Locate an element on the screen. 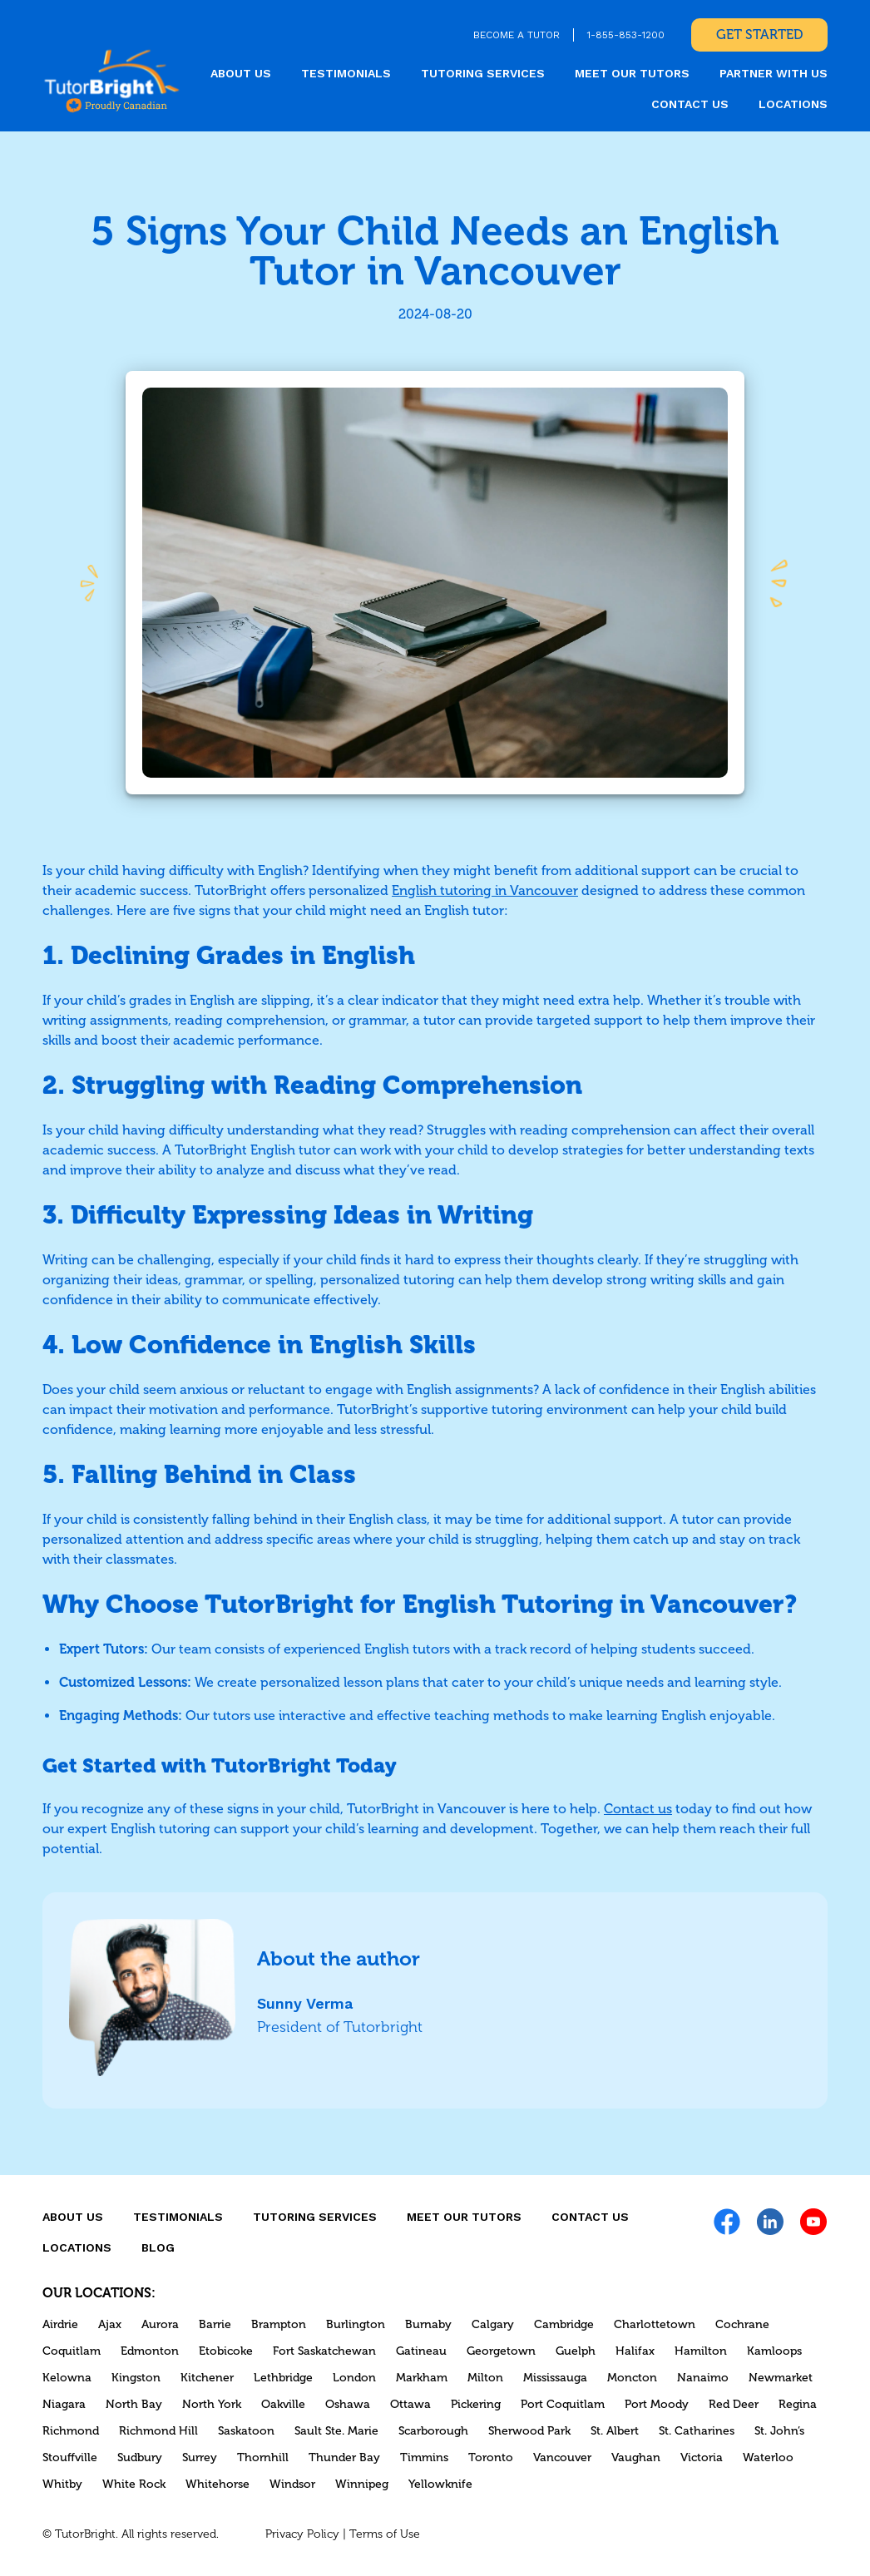  Winnipeg is located at coordinates (361, 2484).